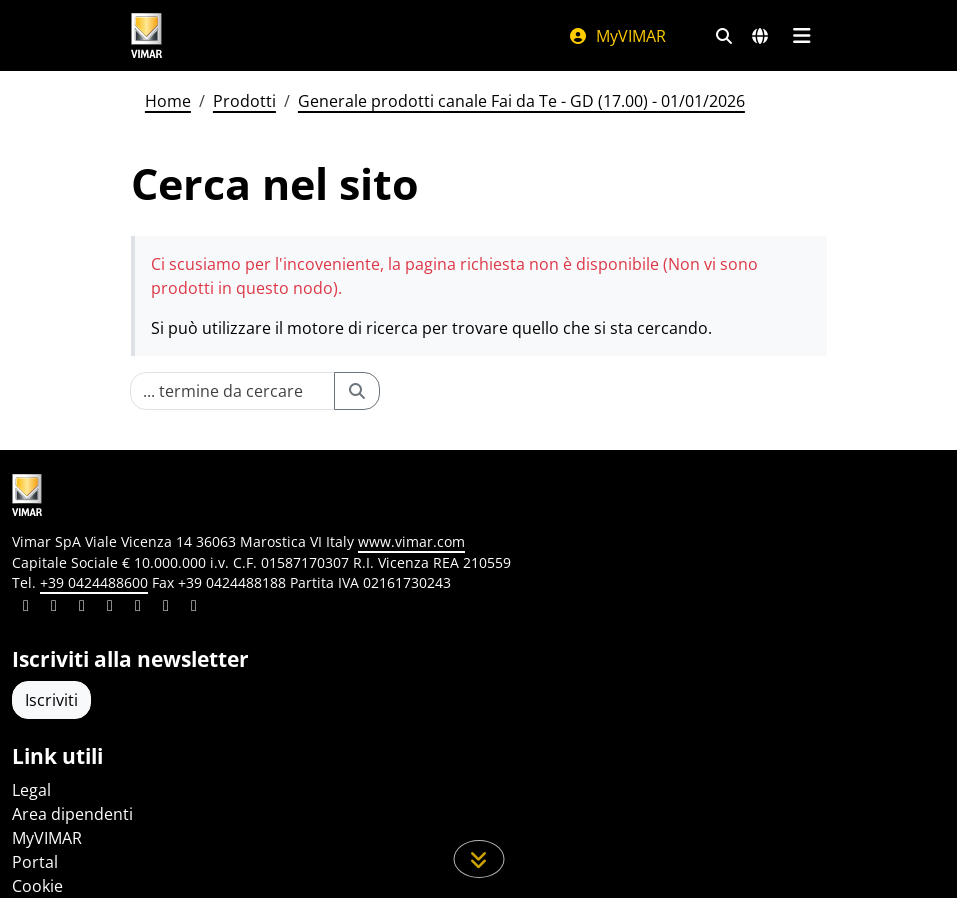 The image size is (957, 898). I want to click on [Condividi il contenuto su pinterest], so click(82, 608).